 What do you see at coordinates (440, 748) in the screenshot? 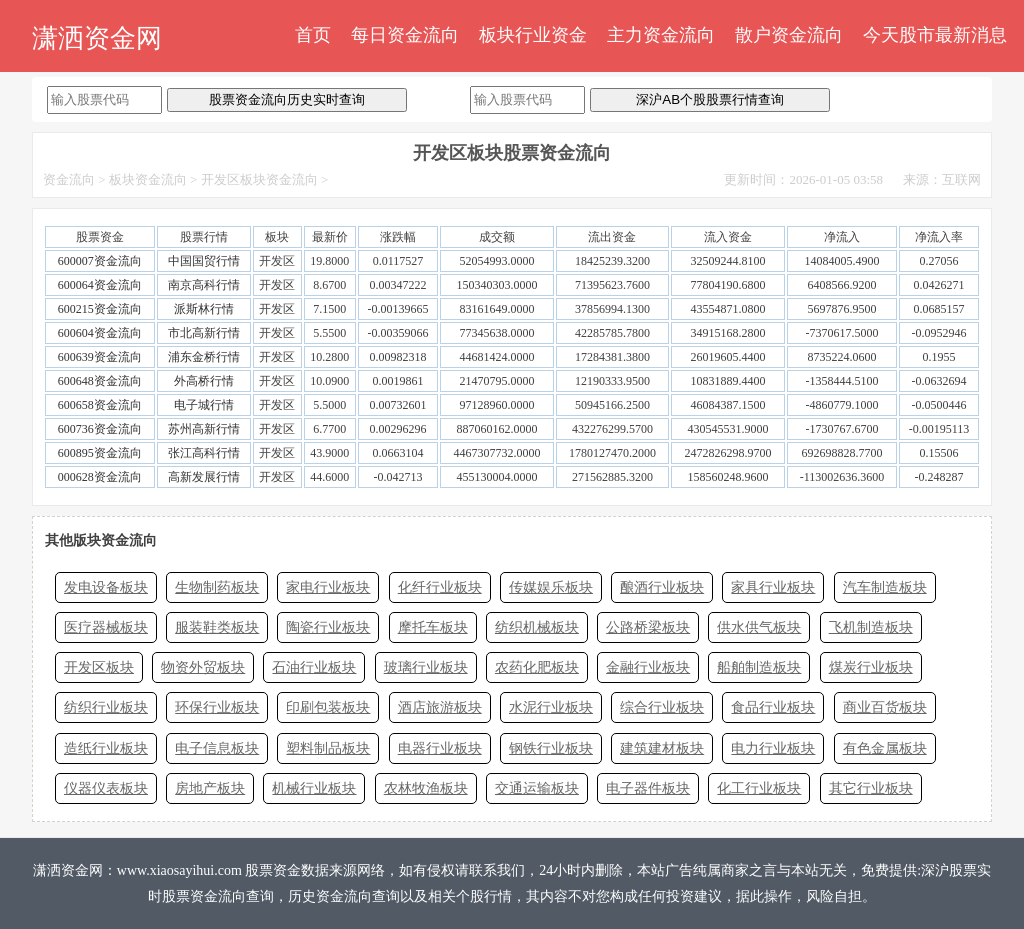
I see `电器行业板块` at bounding box center [440, 748].